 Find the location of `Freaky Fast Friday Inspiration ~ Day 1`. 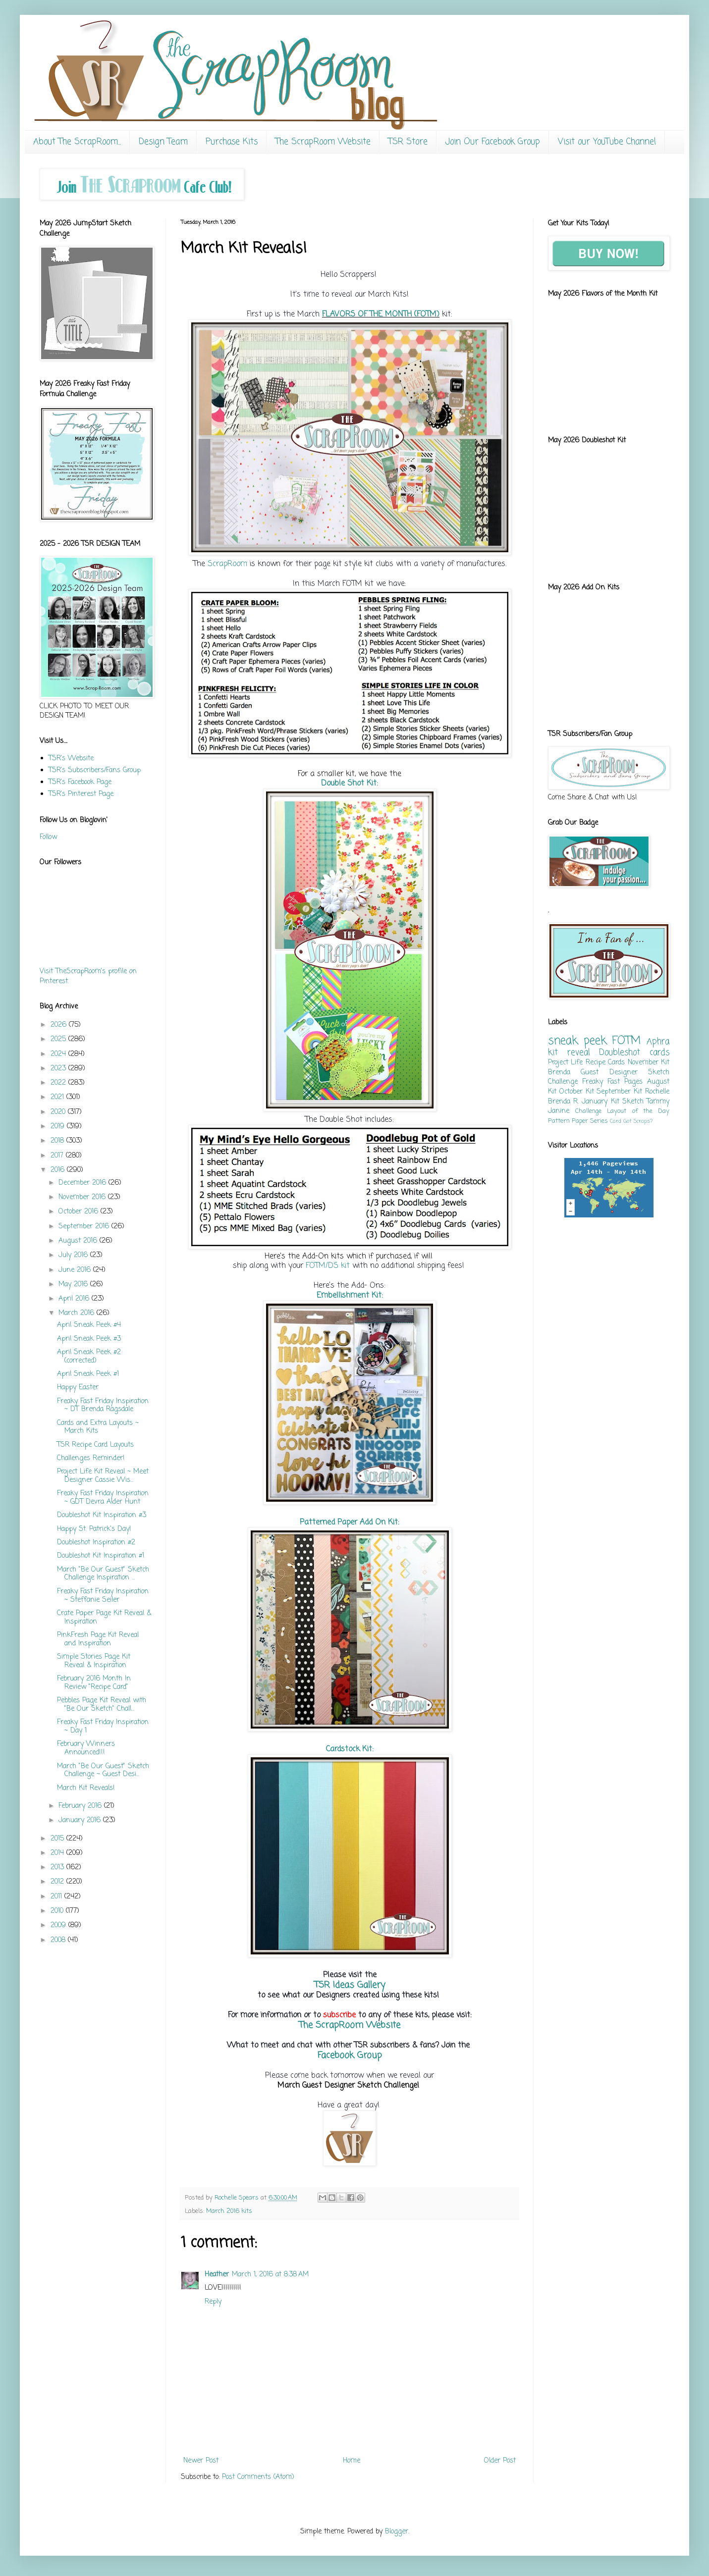

Freaky Fast Friday Inspiration ~ Day 1 is located at coordinates (103, 1726).